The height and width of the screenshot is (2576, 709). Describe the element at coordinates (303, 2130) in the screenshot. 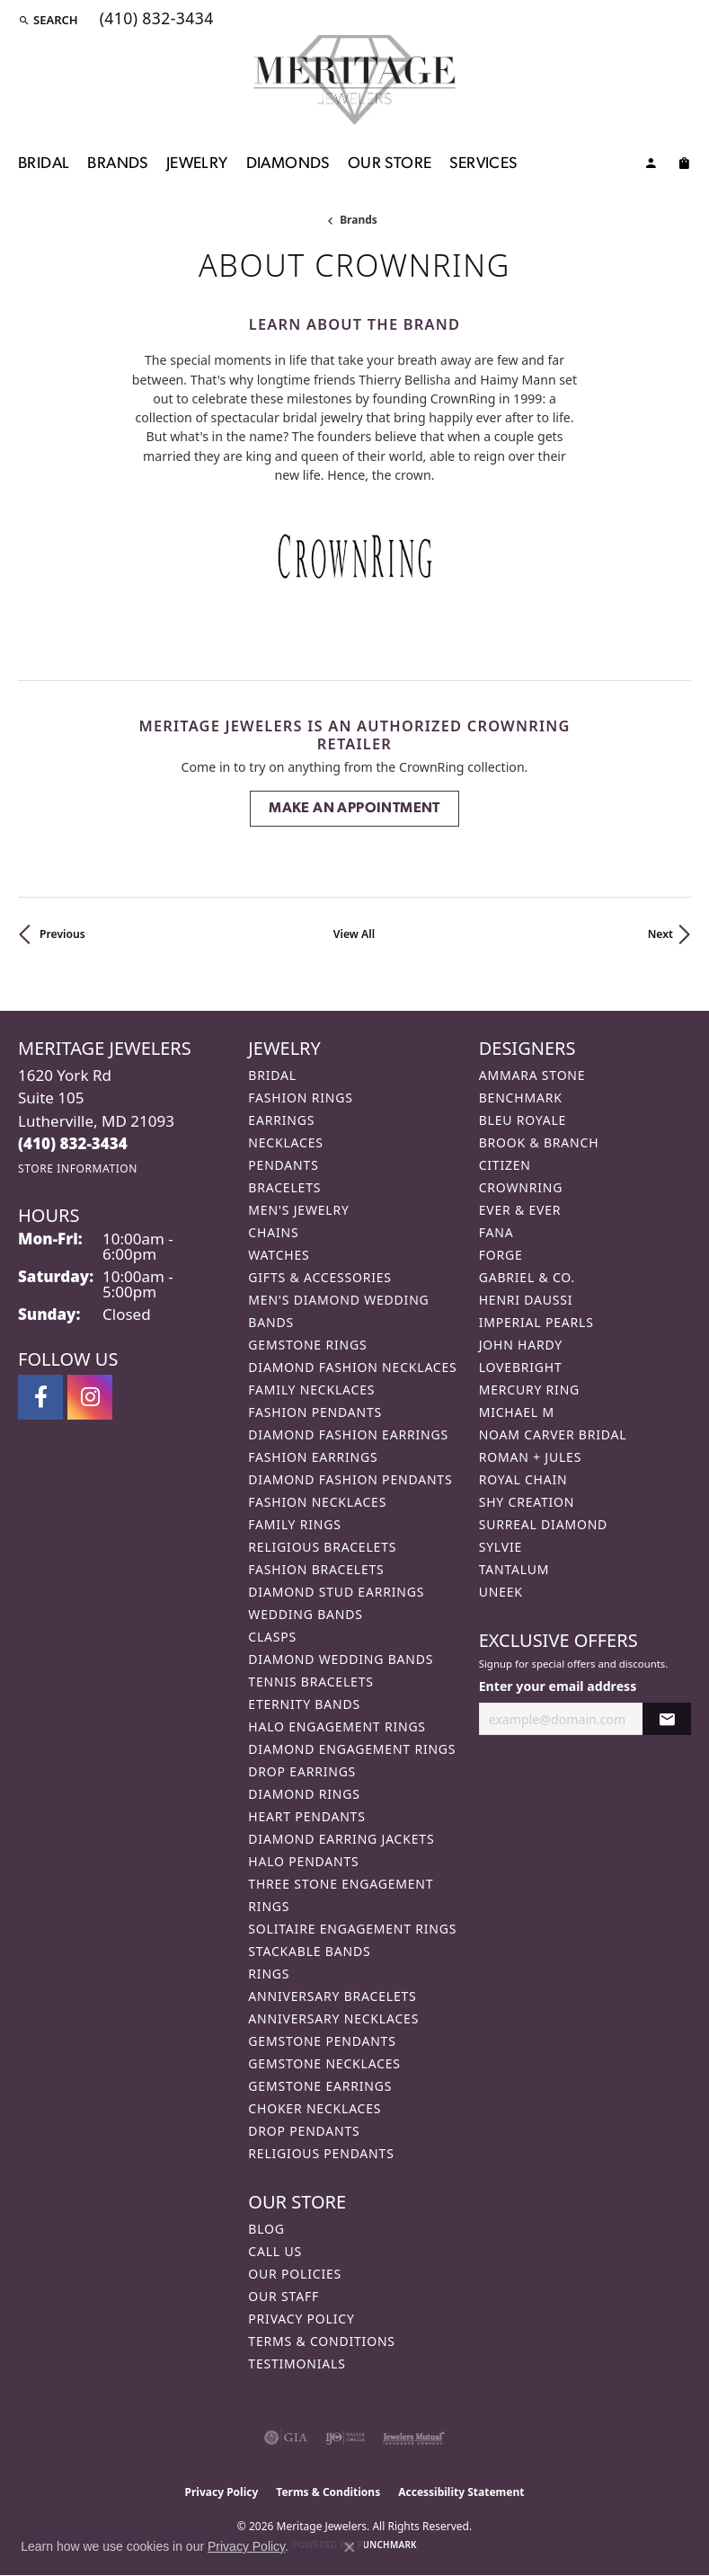

I see `Drop Pendants [menuitem]` at that location.